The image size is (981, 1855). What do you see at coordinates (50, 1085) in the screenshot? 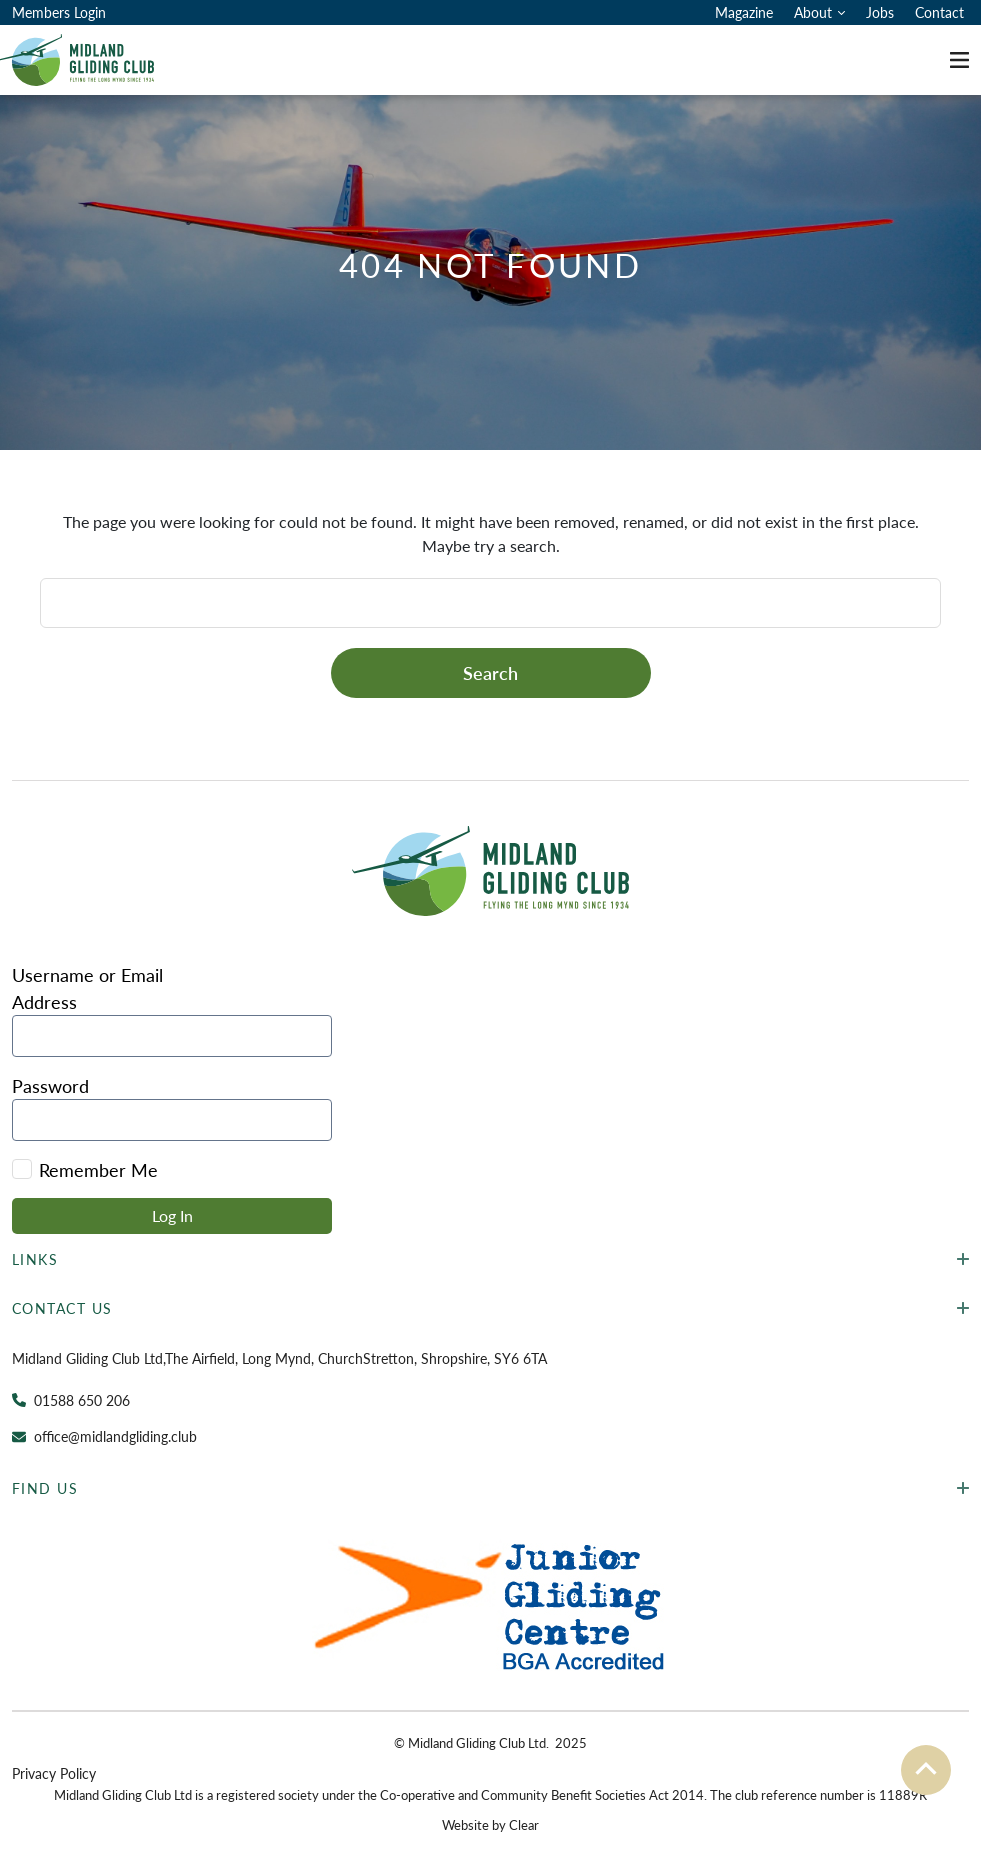
I see `Password` at bounding box center [50, 1085].